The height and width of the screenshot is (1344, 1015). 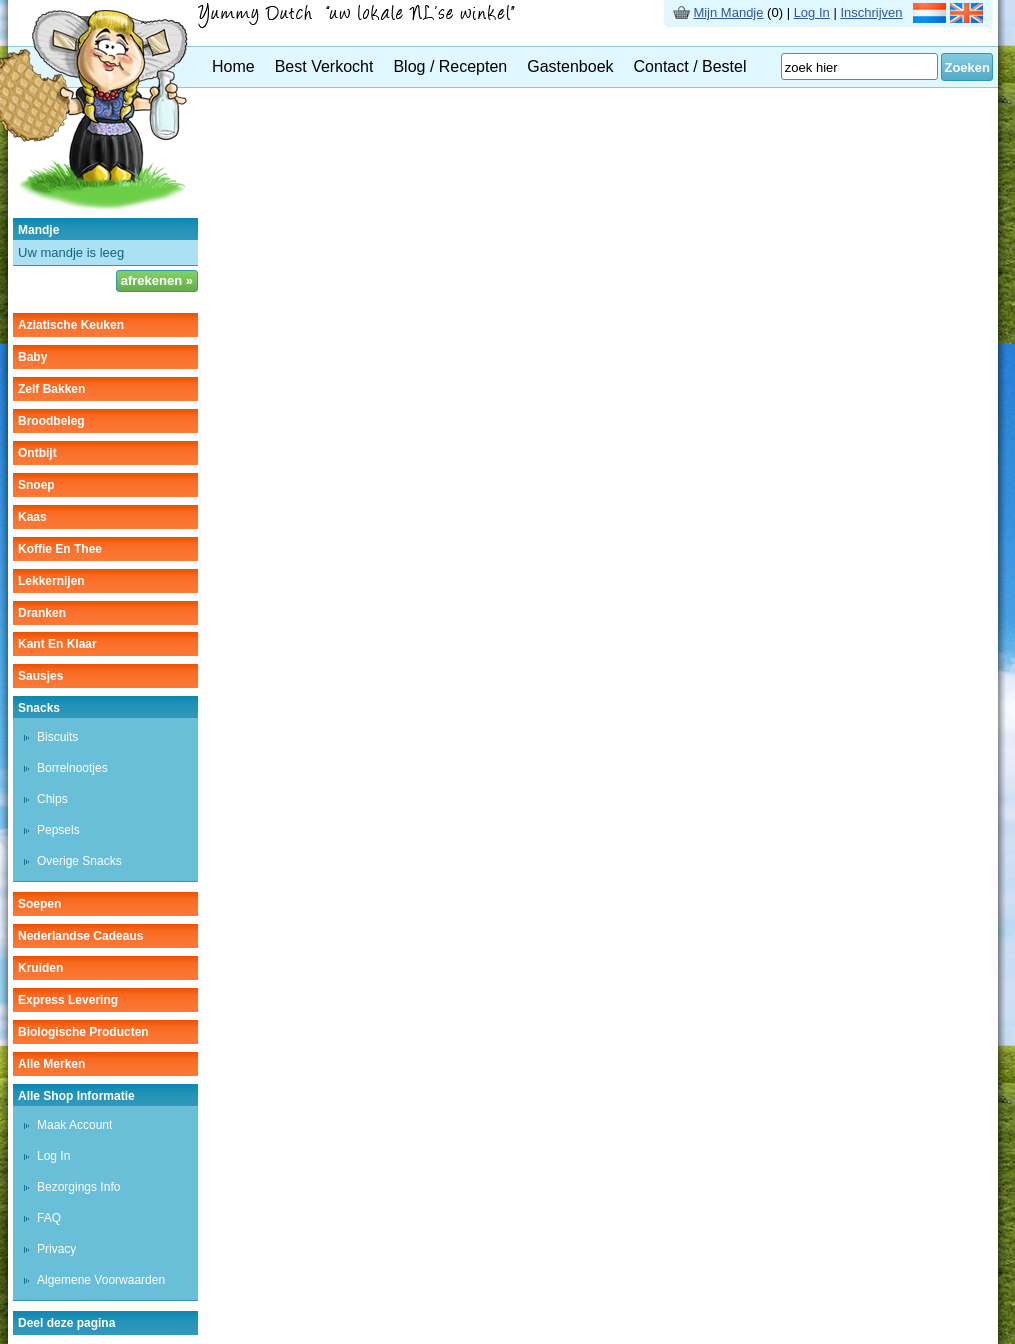 What do you see at coordinates (56, 1249) in the screenshot?
I see `Privacy` at bounding box center [56, 1249].